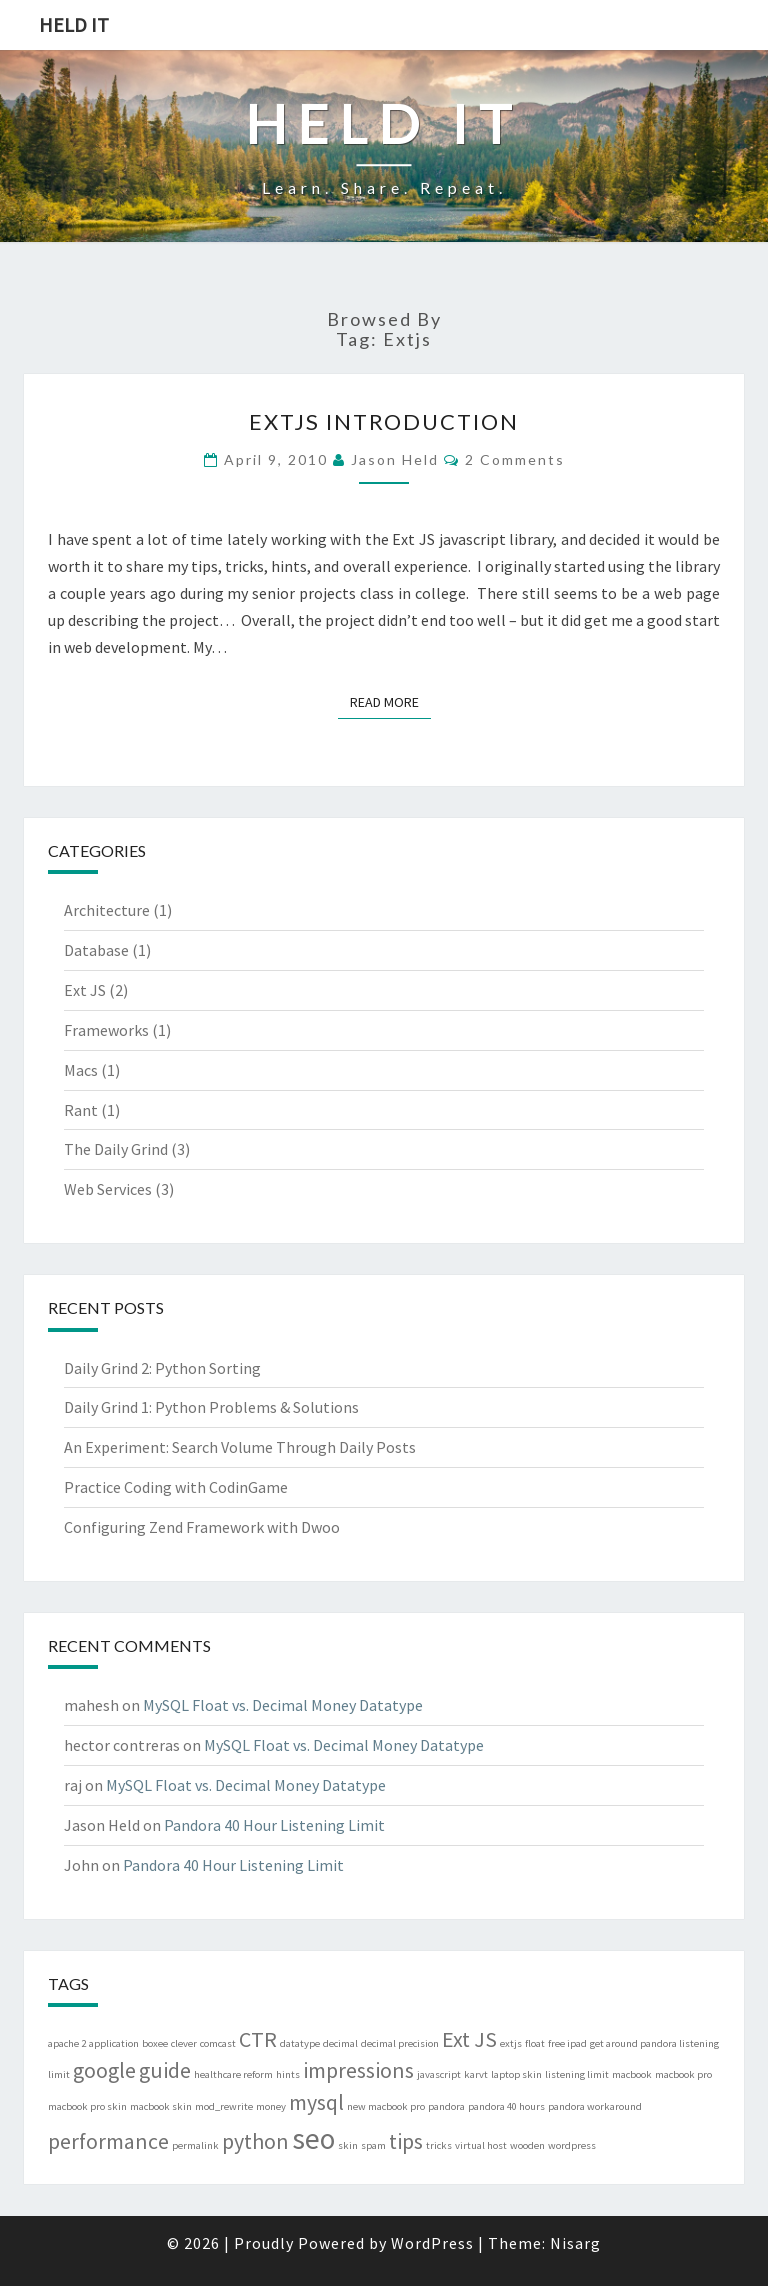 This screenshot has height=2286, width=768. What do you see at coordinates (107, 910) in the screenshot?
I see `Architecture` at bounding box center [107, 910].